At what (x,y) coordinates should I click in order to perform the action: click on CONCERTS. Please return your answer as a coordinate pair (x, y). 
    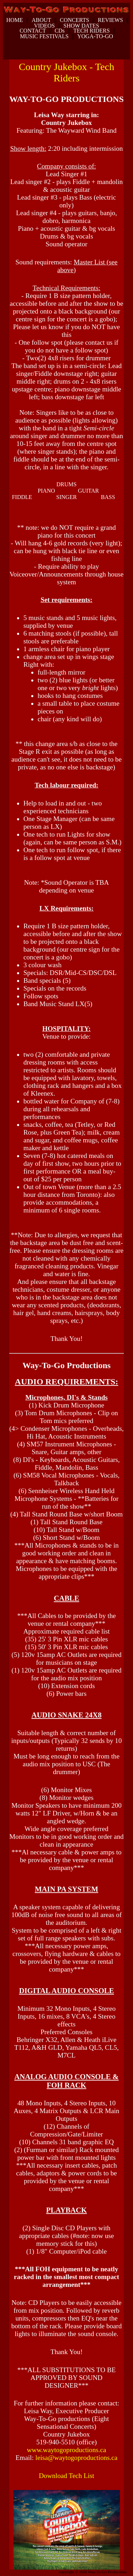
    Looking at the image, I should click on (74, 20).